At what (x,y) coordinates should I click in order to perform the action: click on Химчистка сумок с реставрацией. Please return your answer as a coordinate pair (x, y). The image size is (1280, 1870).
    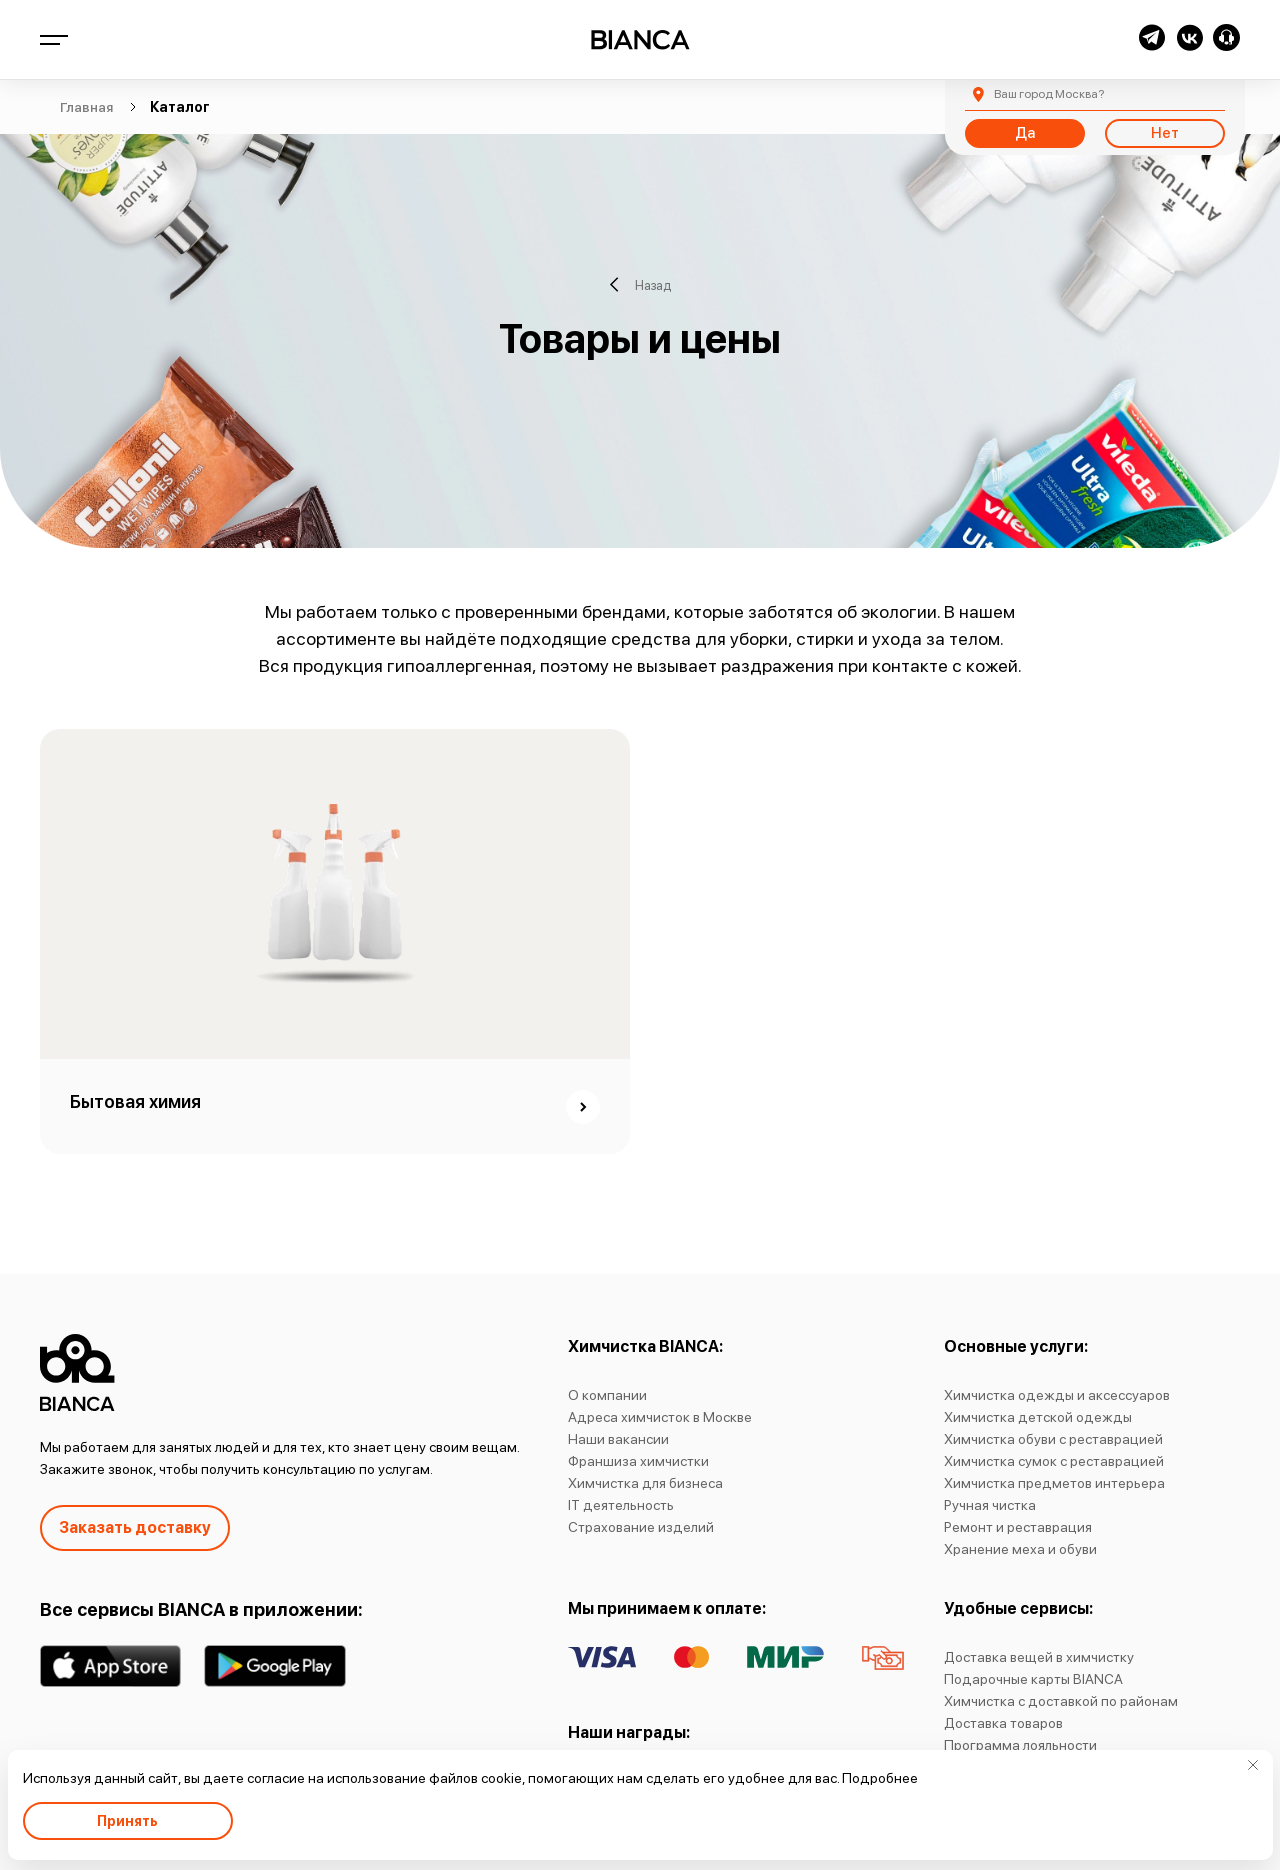
    Looking at the image, I should click on (1054, 1461).